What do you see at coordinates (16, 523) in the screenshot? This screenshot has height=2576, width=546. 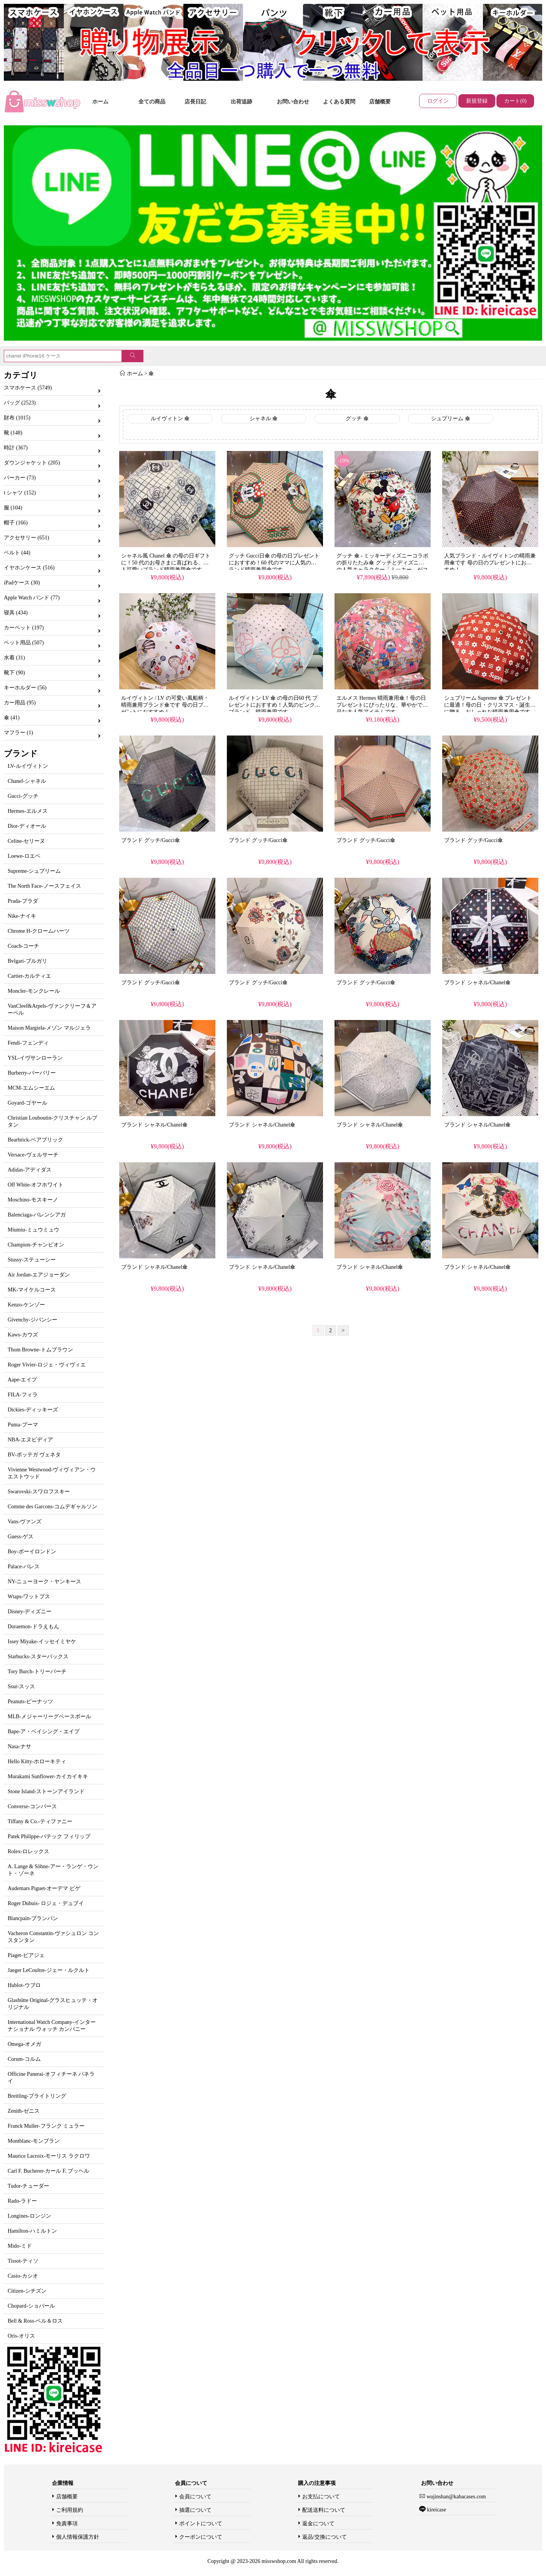 I see `帽子 (166)` at bounding box center [16, 523].